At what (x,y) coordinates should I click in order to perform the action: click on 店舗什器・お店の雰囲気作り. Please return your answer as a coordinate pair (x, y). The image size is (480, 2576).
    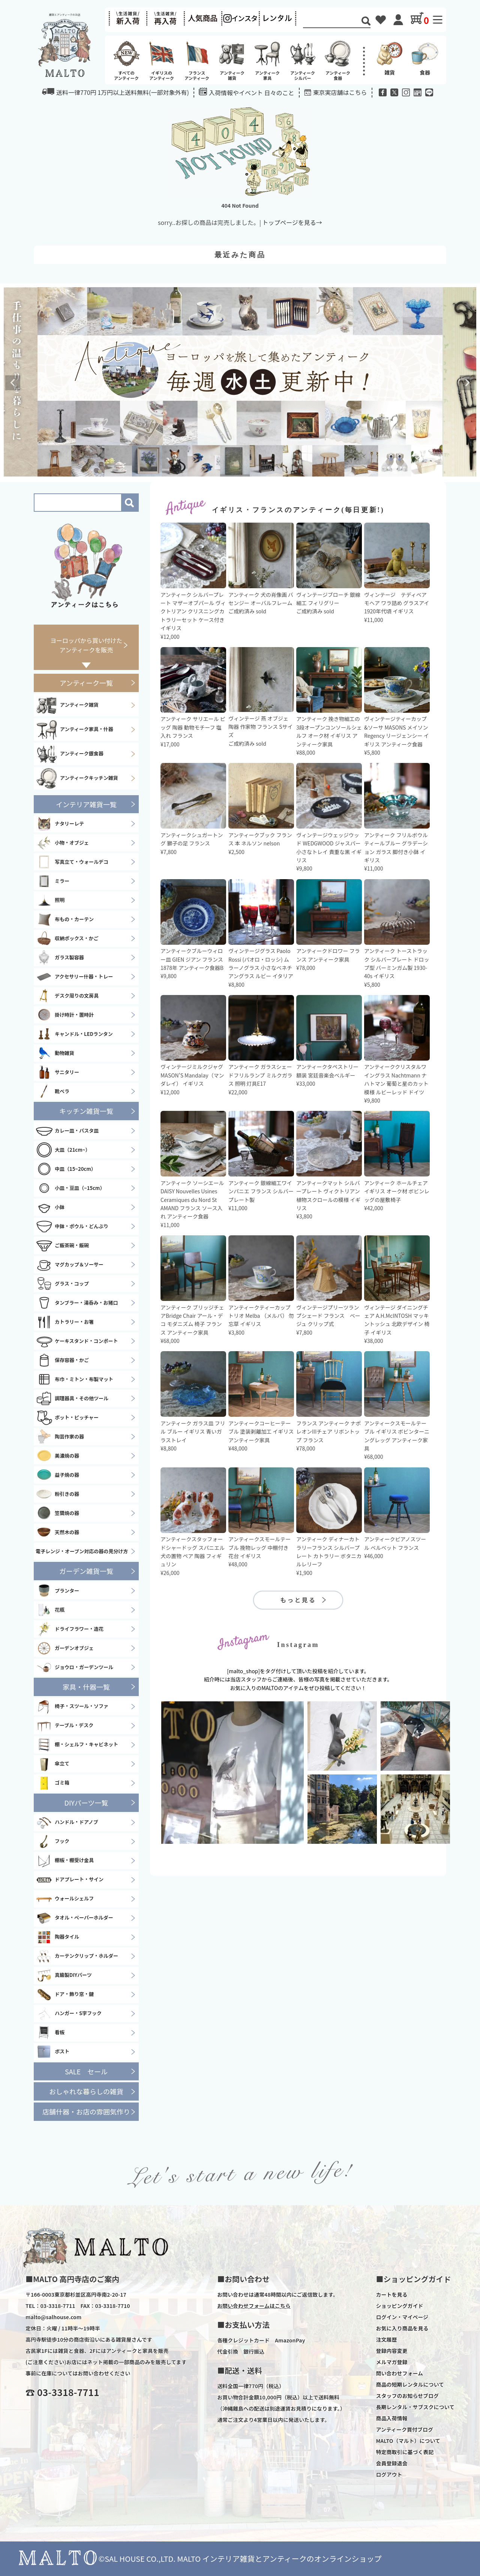
    Looking at the image, I should click on (86, 2111).